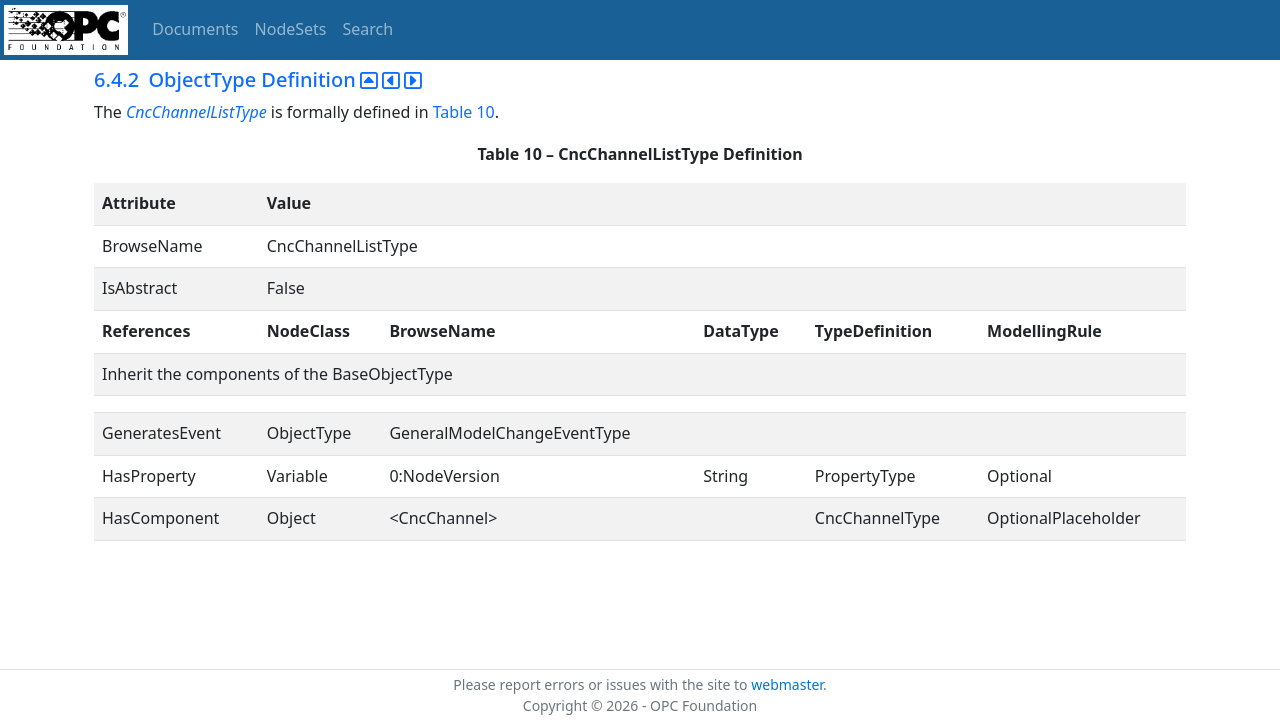 The height and width of the screenshot is (720, 1280). Describe the element at coordinates (196, 112) in the screenshot. I see `CncChannelListType` at that location.